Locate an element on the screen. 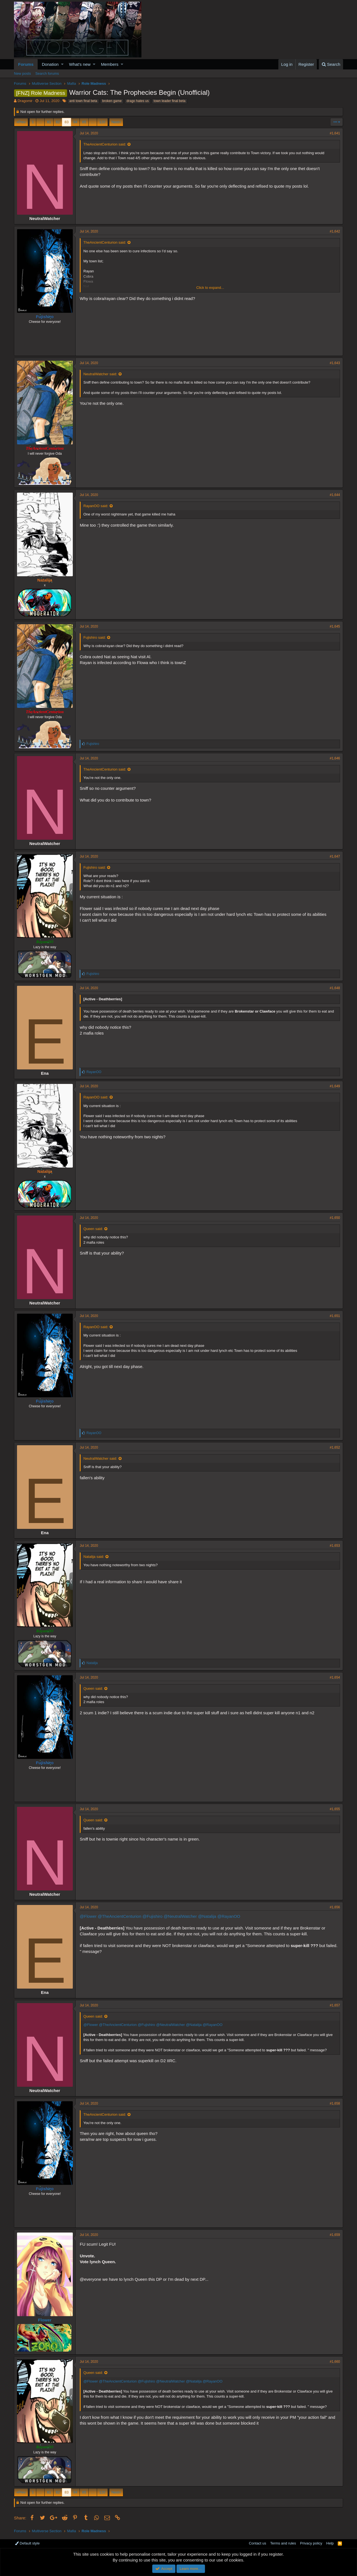 Image resolution: width=357 pixels, height=2576 pixels. Contact us is located at coordinates (257, 2543).